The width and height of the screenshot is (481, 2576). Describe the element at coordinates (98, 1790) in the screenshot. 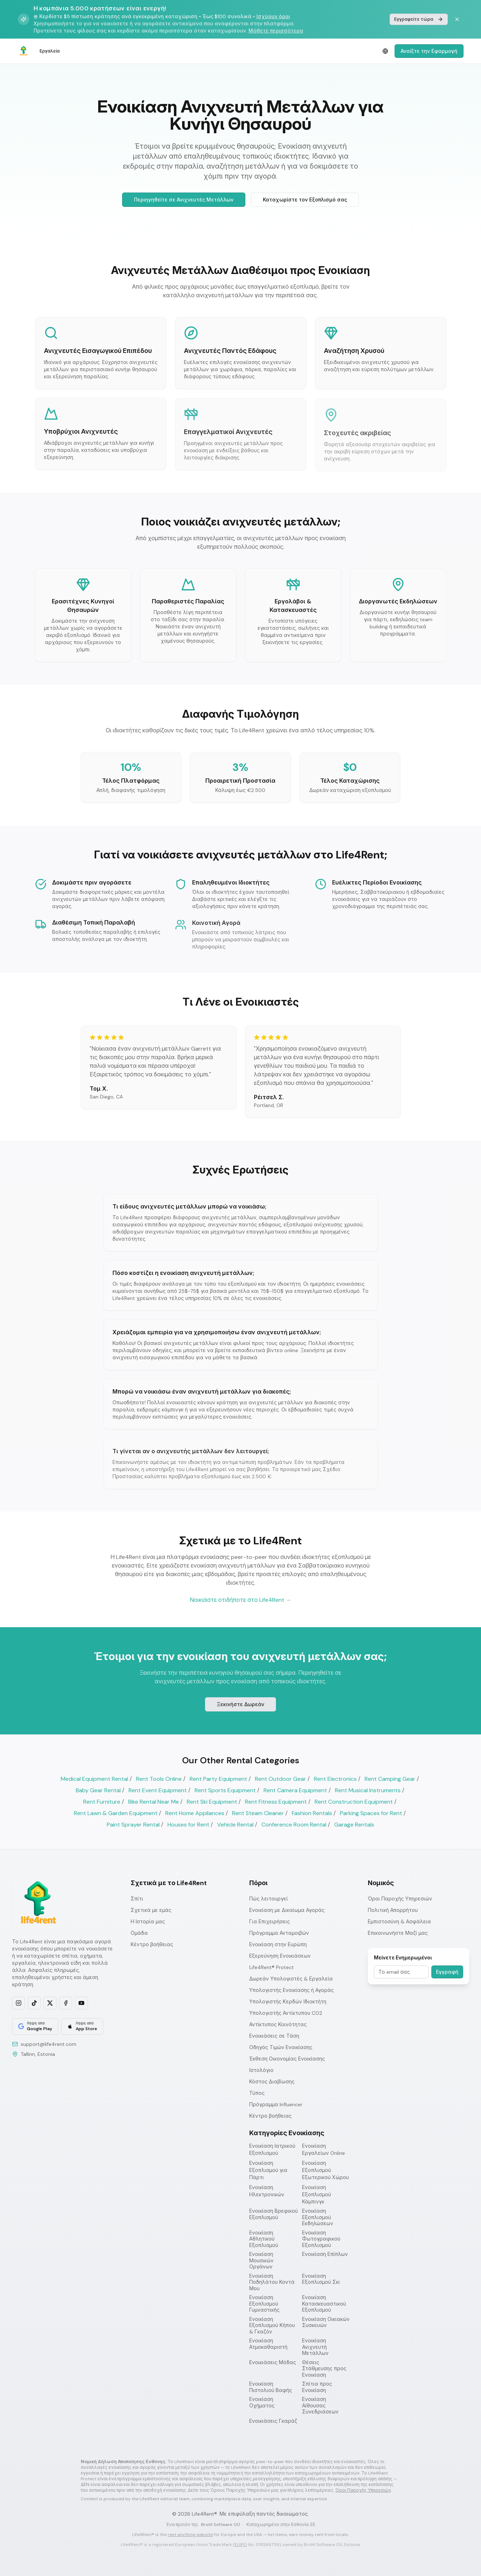

I see `Baby Gear Rental` at that location.